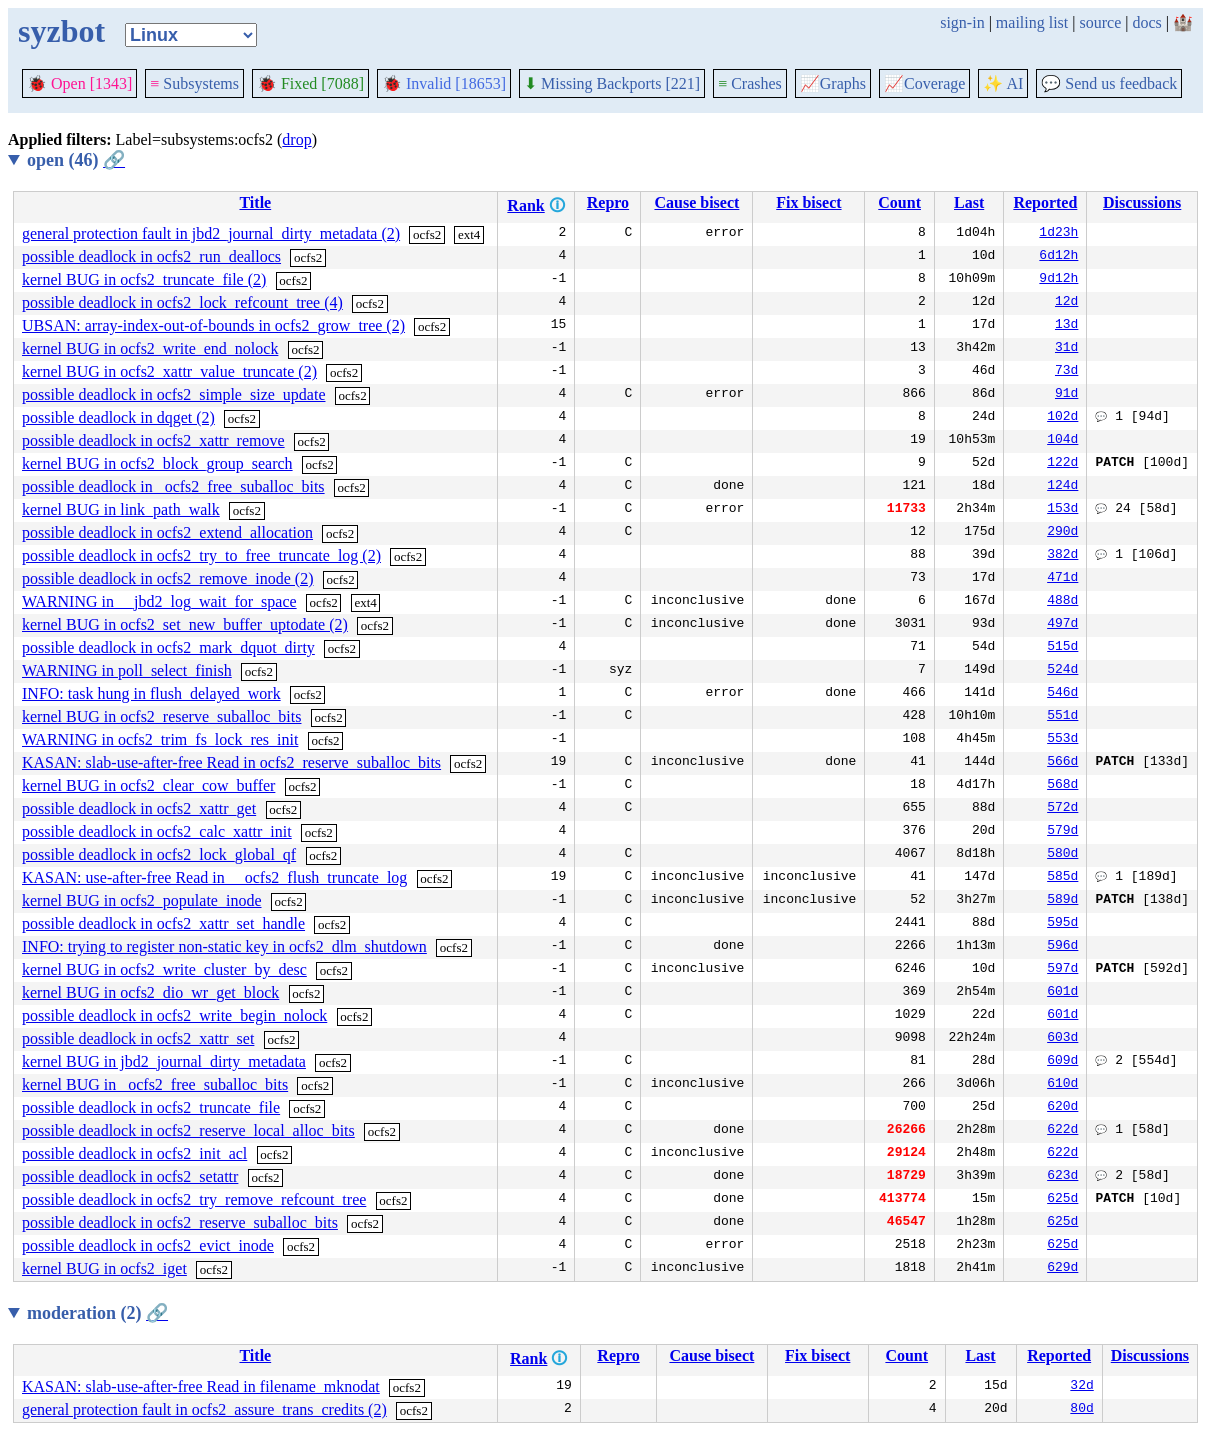 The image size is (1211, 1443). I want to click on mailing list, so click(1032, 22).